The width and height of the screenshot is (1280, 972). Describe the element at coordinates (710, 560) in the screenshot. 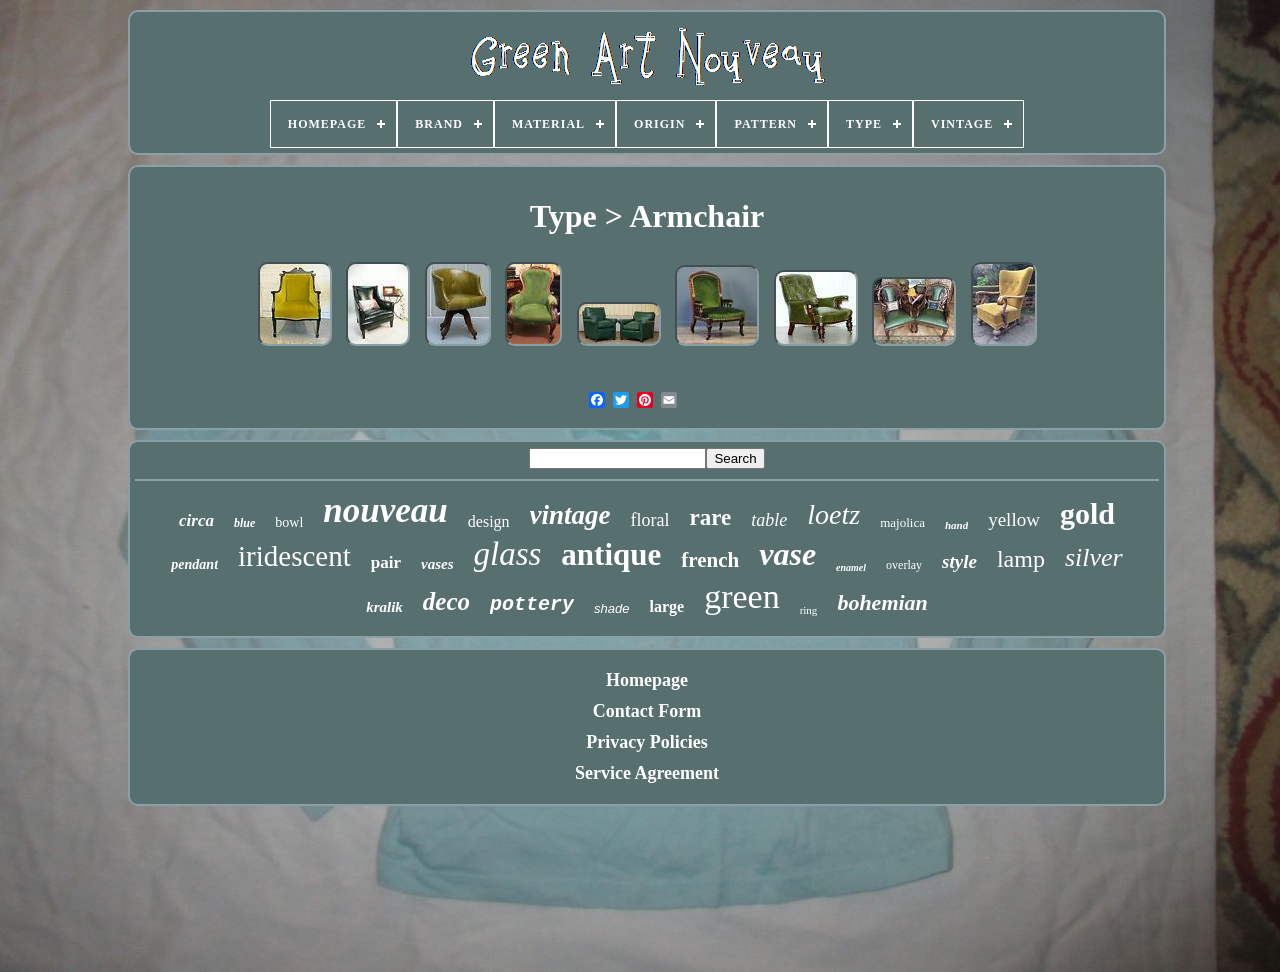

I see `french` at that location.